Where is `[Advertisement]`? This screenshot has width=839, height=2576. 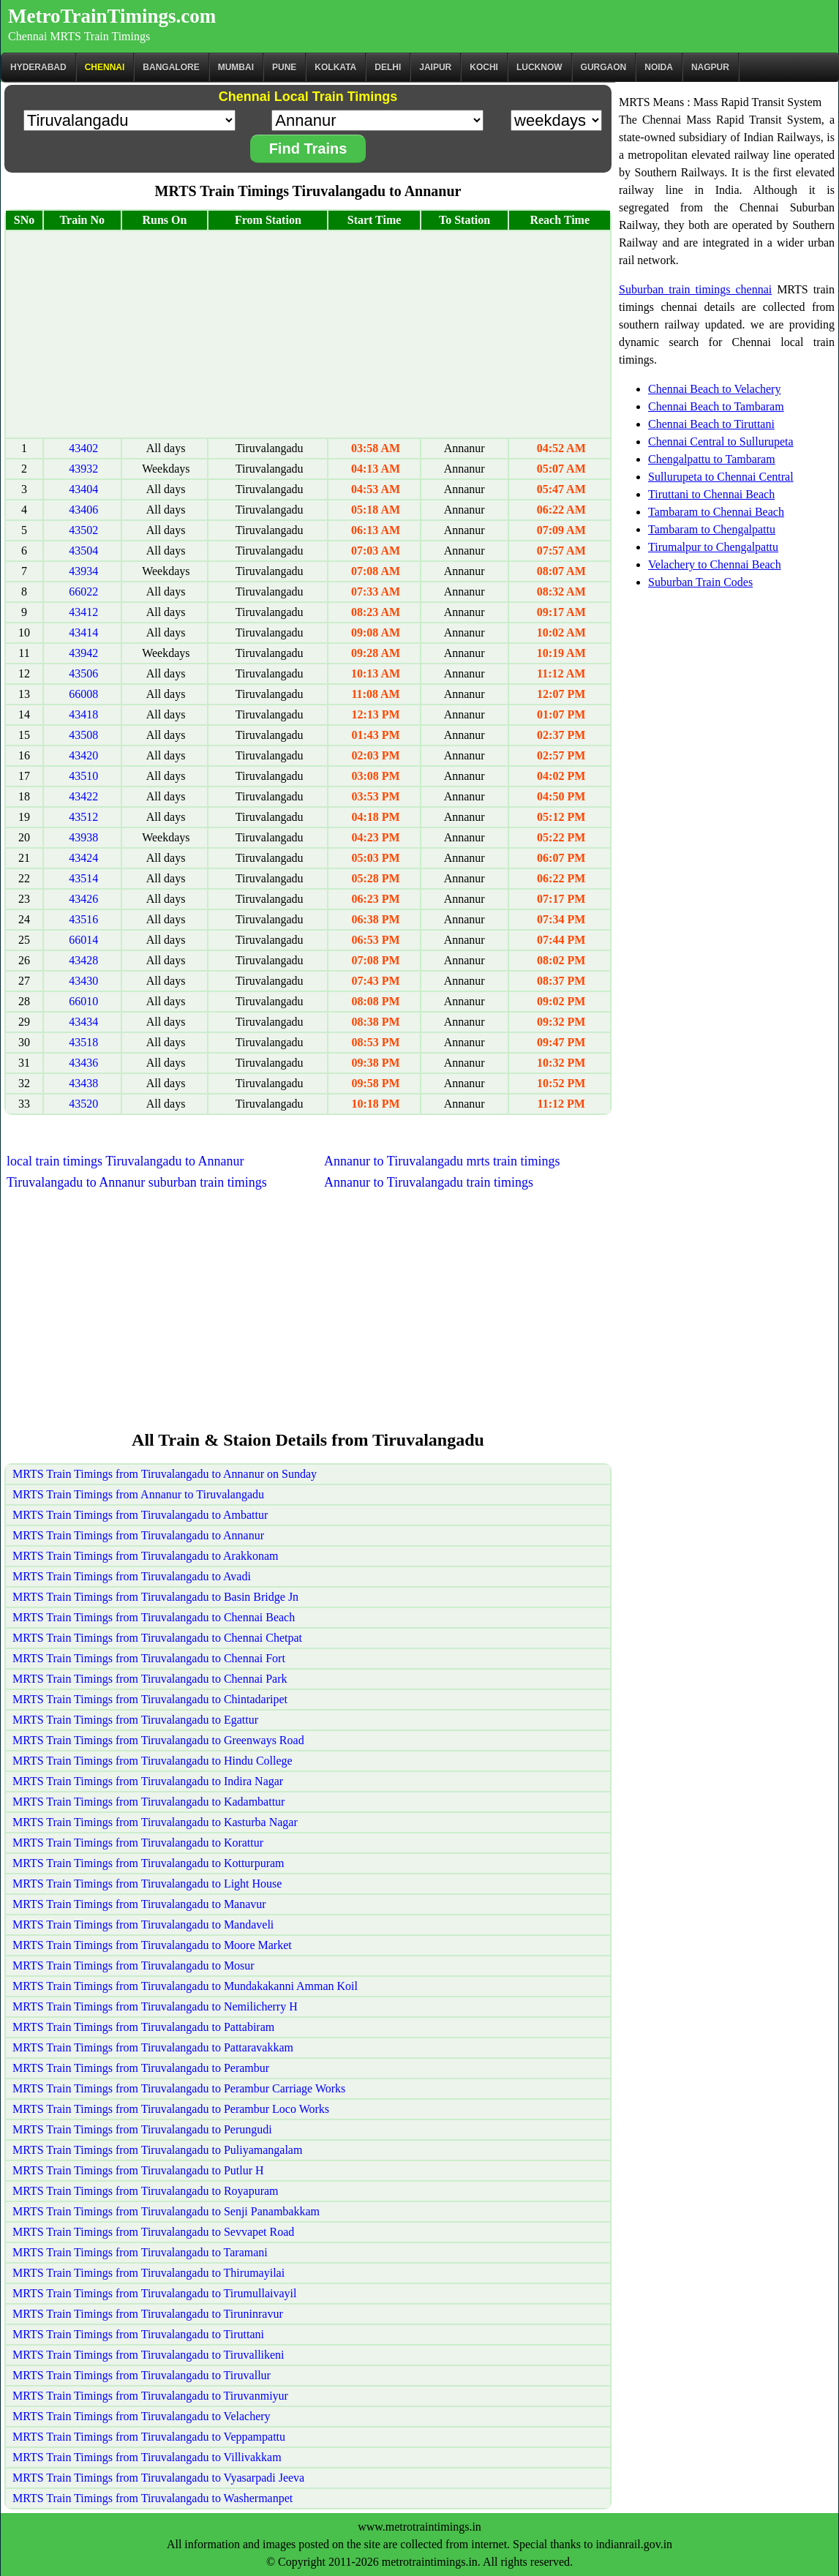
[Advertisement] is located at coordinates (308, 334).